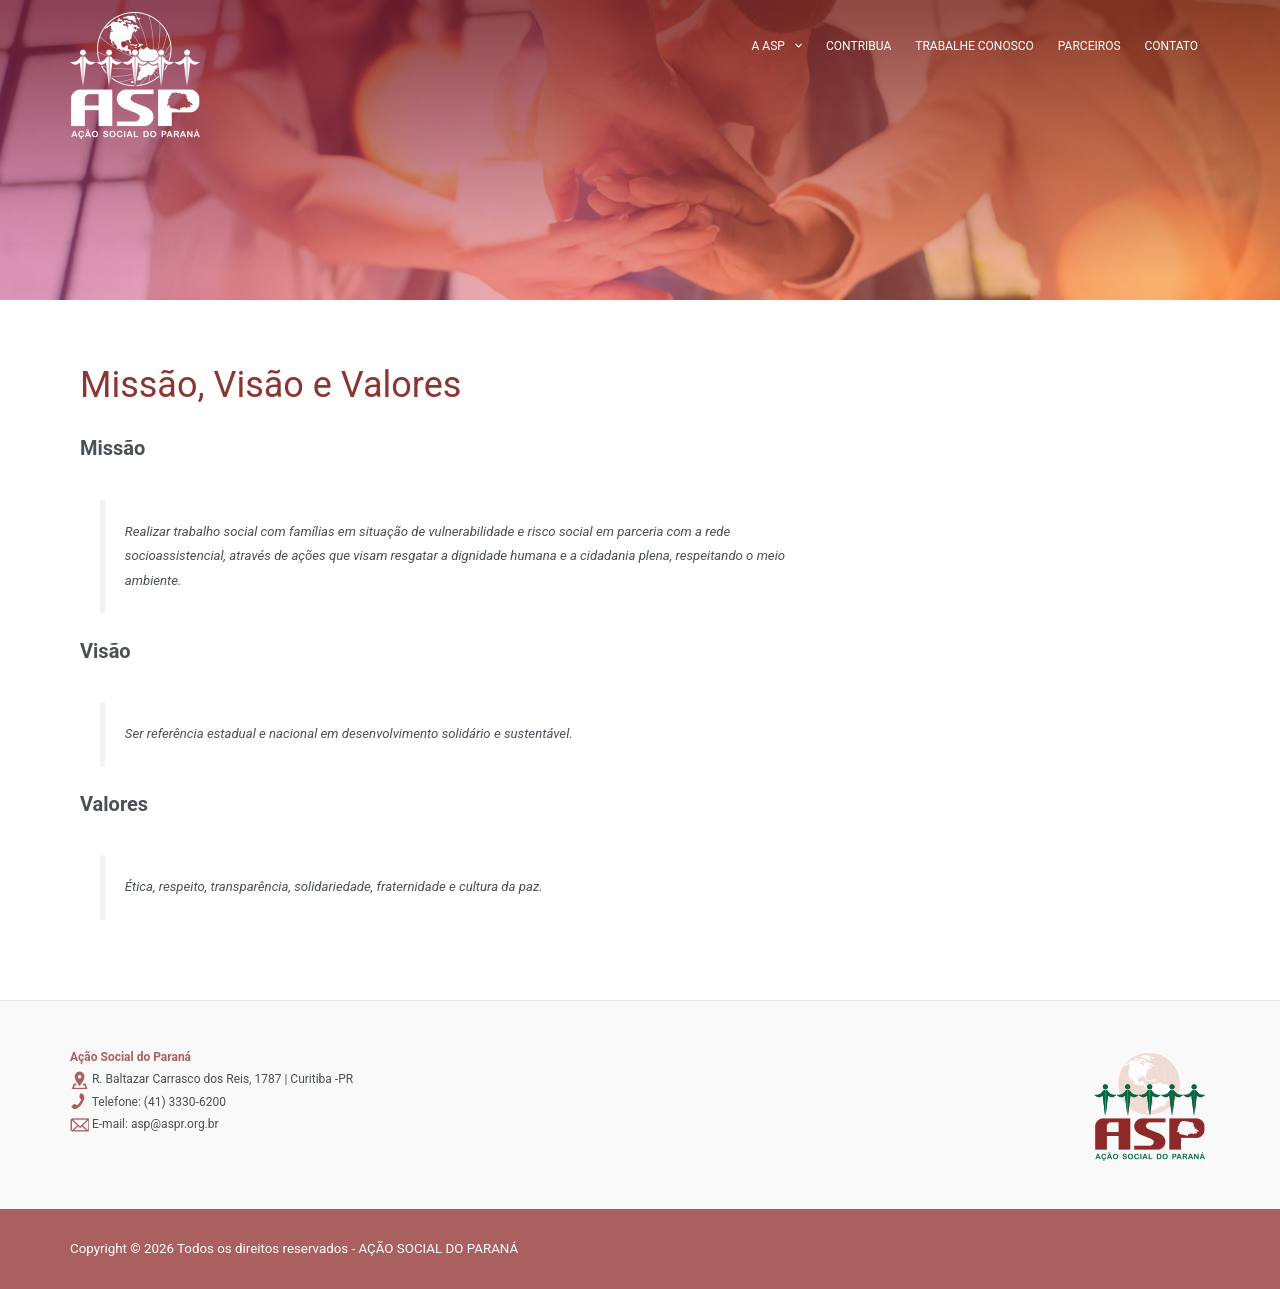 This screenshot has width=1280, height=1289. Describe the element at coordinates (1171, 46) in the screenshot. I see `Contato` at that location.